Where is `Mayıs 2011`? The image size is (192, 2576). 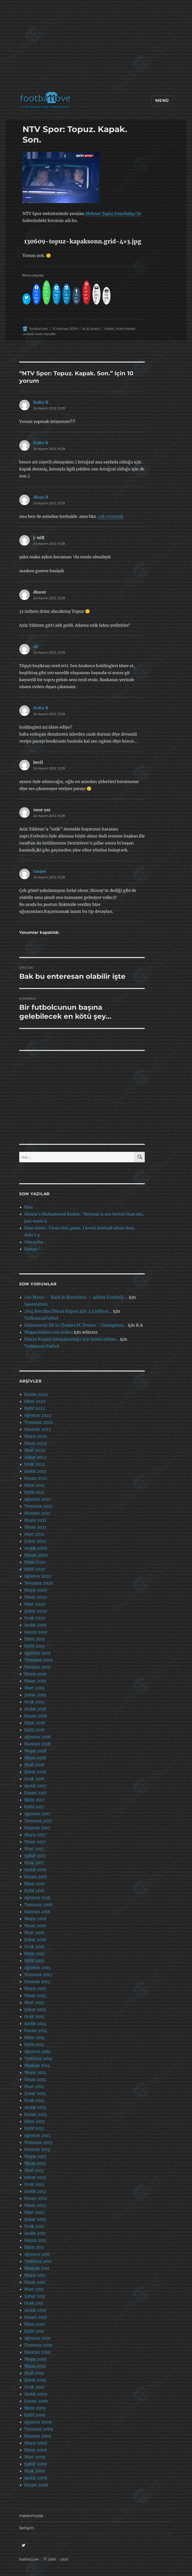
Mayıs 2011 is located at coordinates (35, 2275).